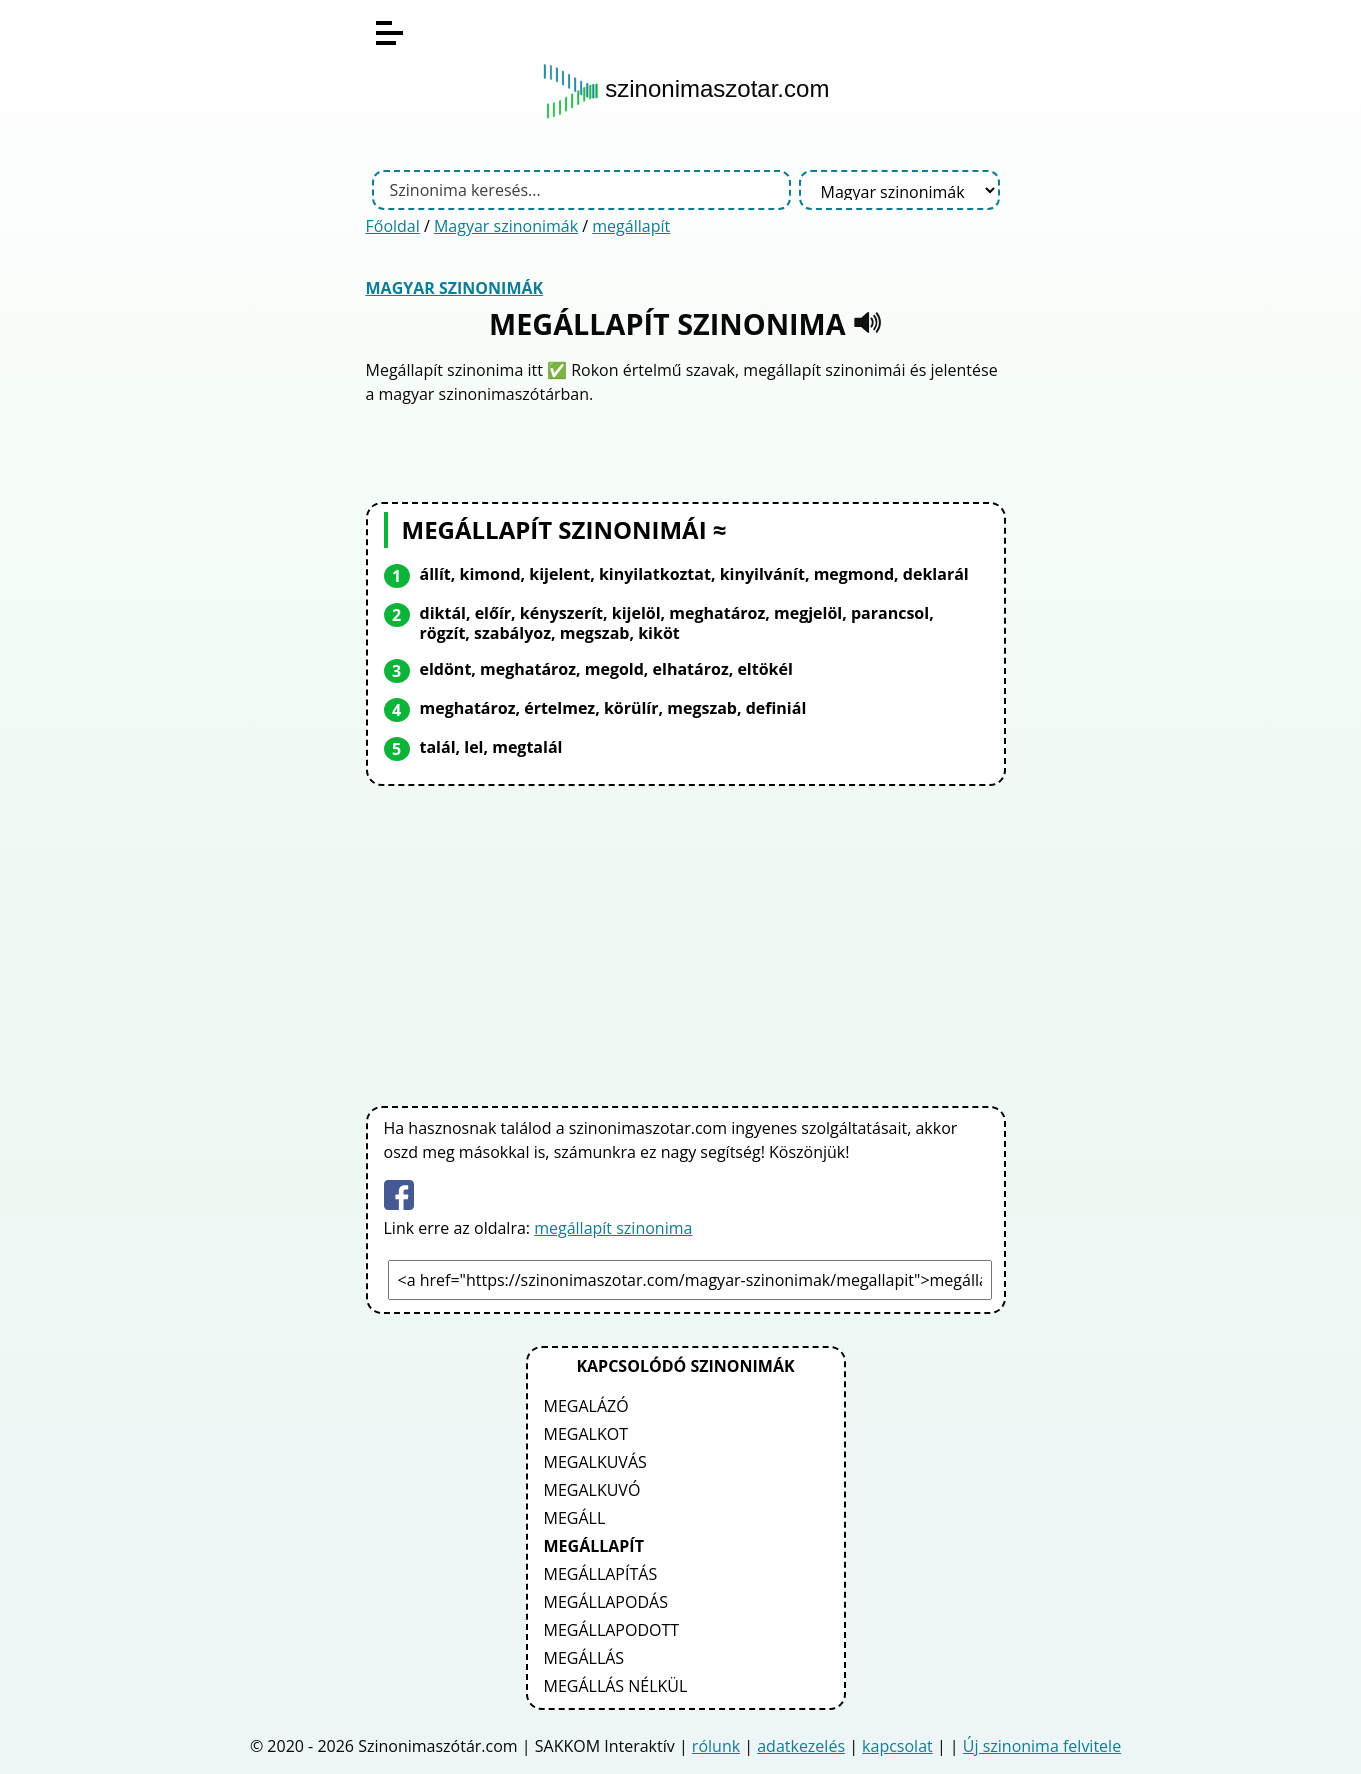  What do you see at coordinates (575, 1518) in the screenshot?
I see `megáll` at bounding box center [575, 1518].